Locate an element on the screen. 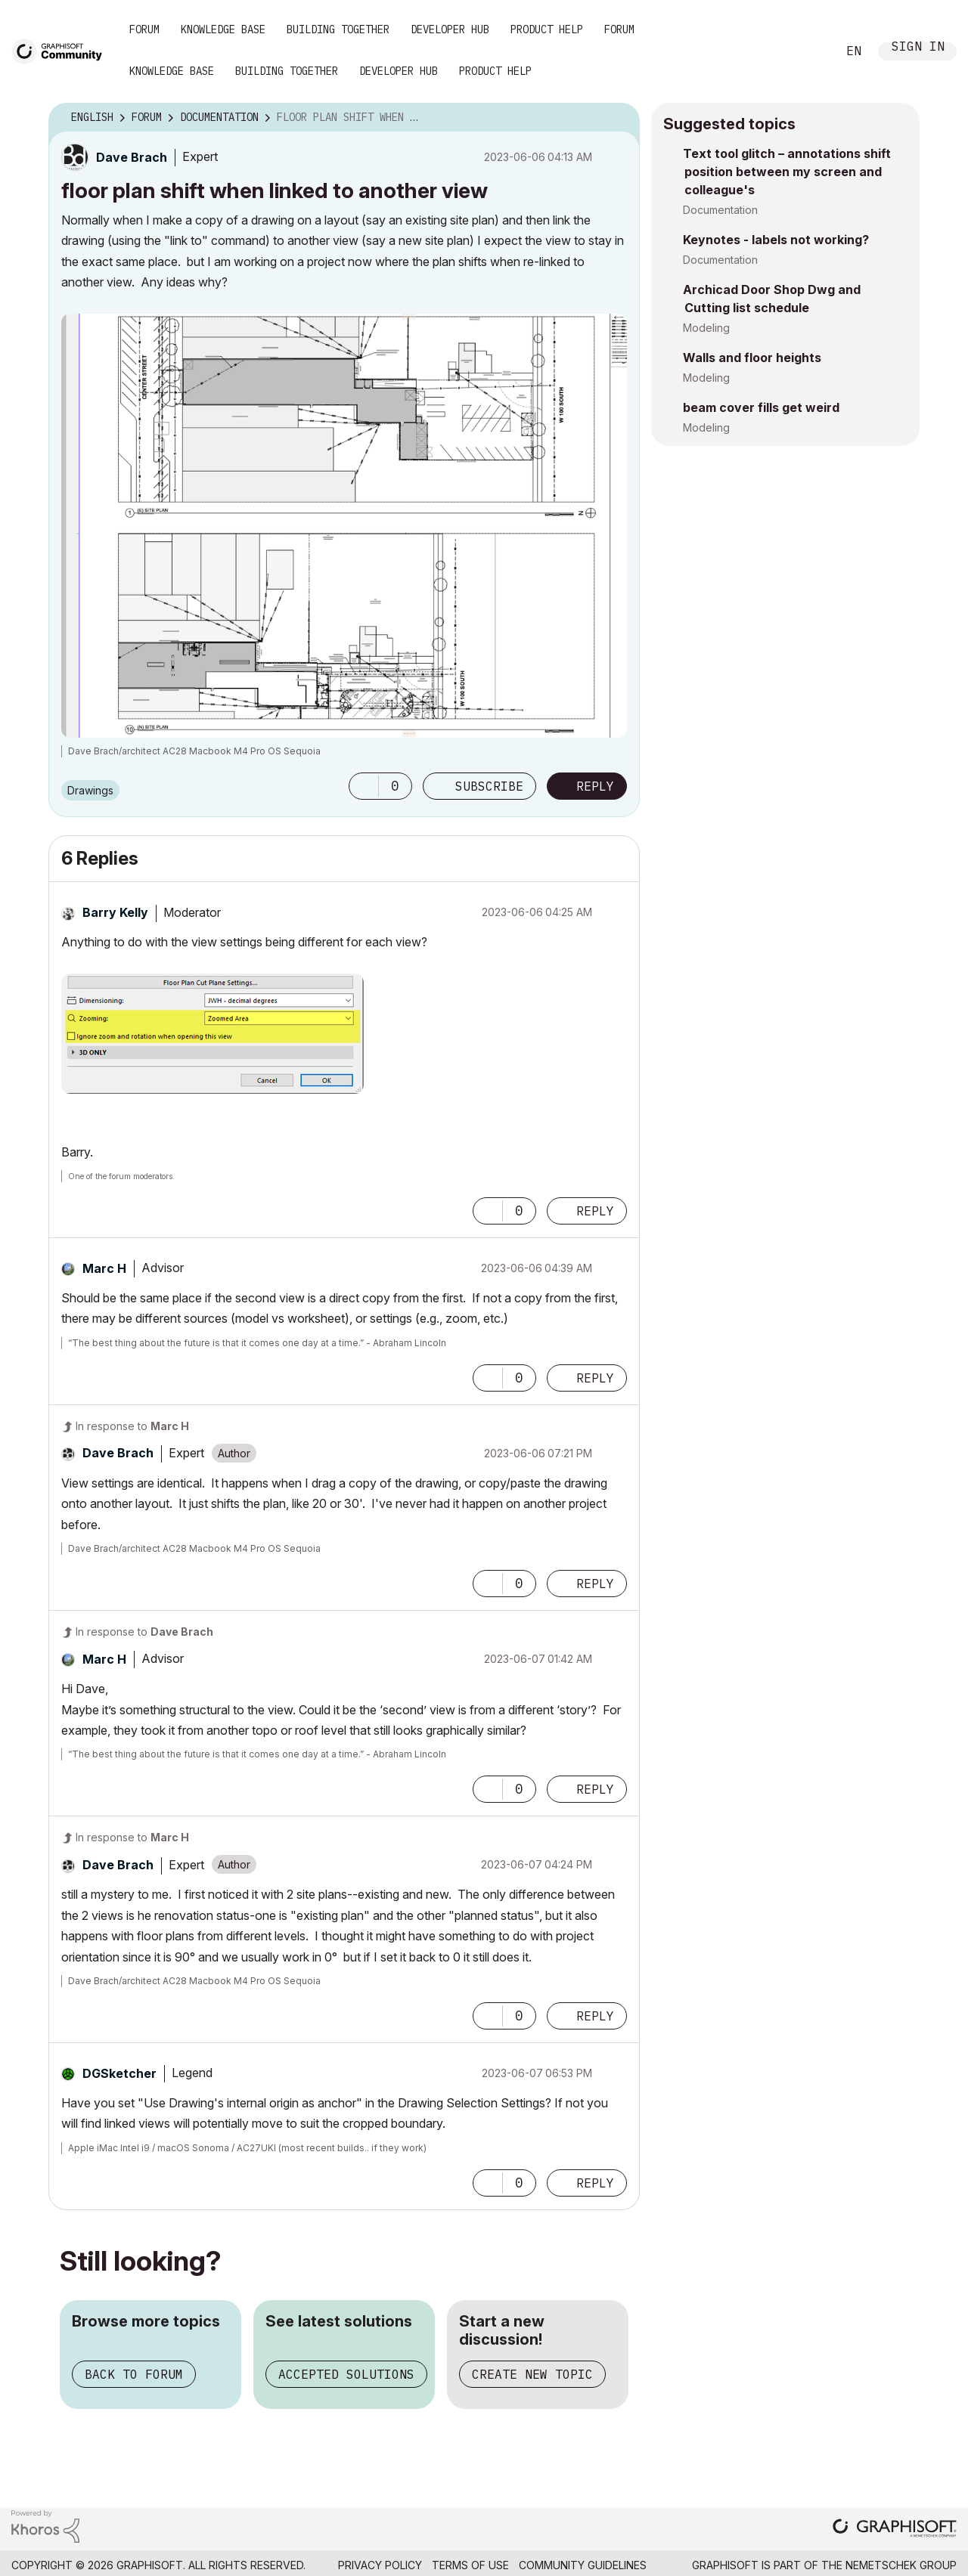 The height and width of the screenshot is (2576, 968). [View Profile of Barry Kelly] is located at coordinates (115, 912).